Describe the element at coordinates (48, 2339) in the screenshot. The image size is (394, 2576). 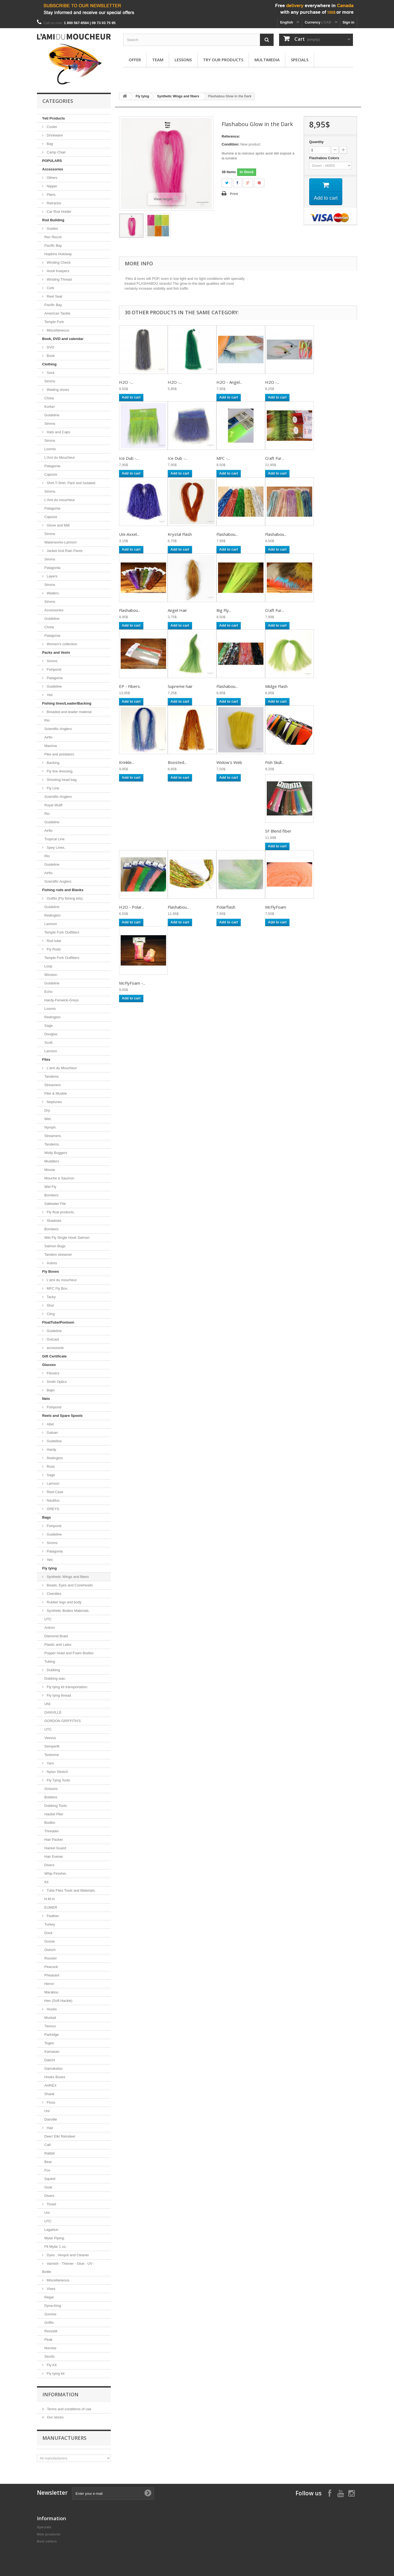
I see `Peak` at that location.